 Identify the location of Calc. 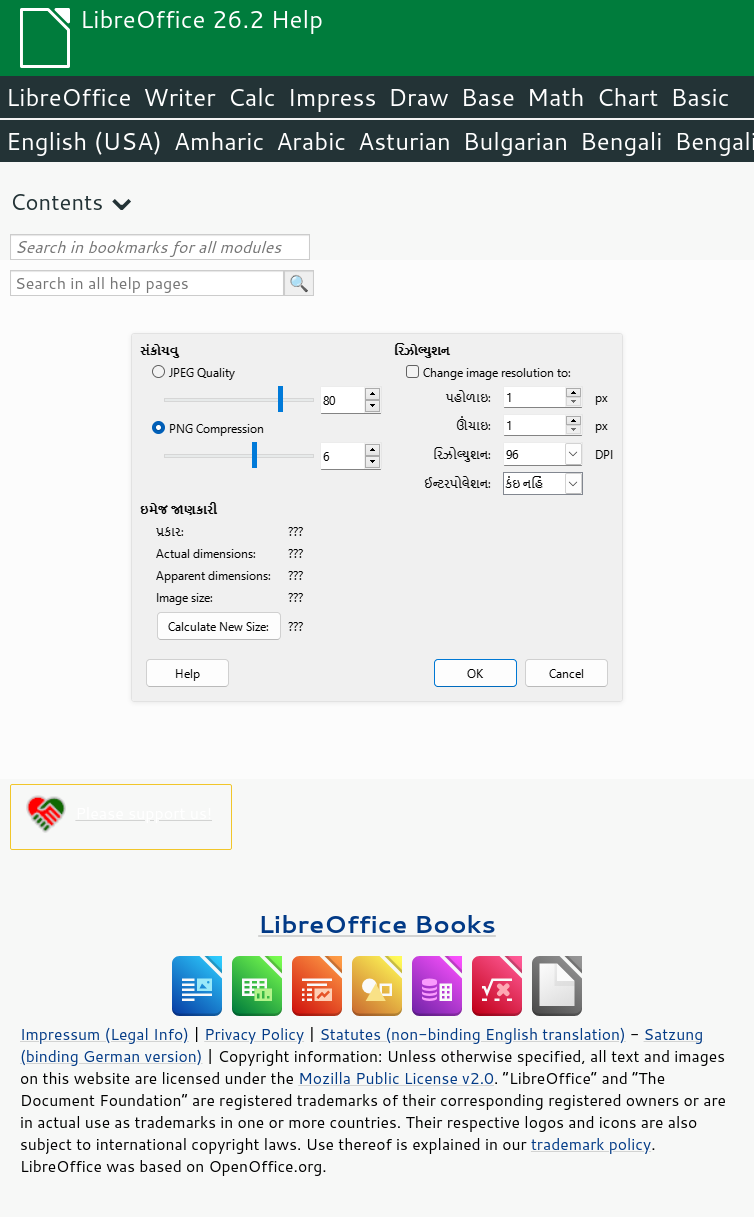
(252, 97).